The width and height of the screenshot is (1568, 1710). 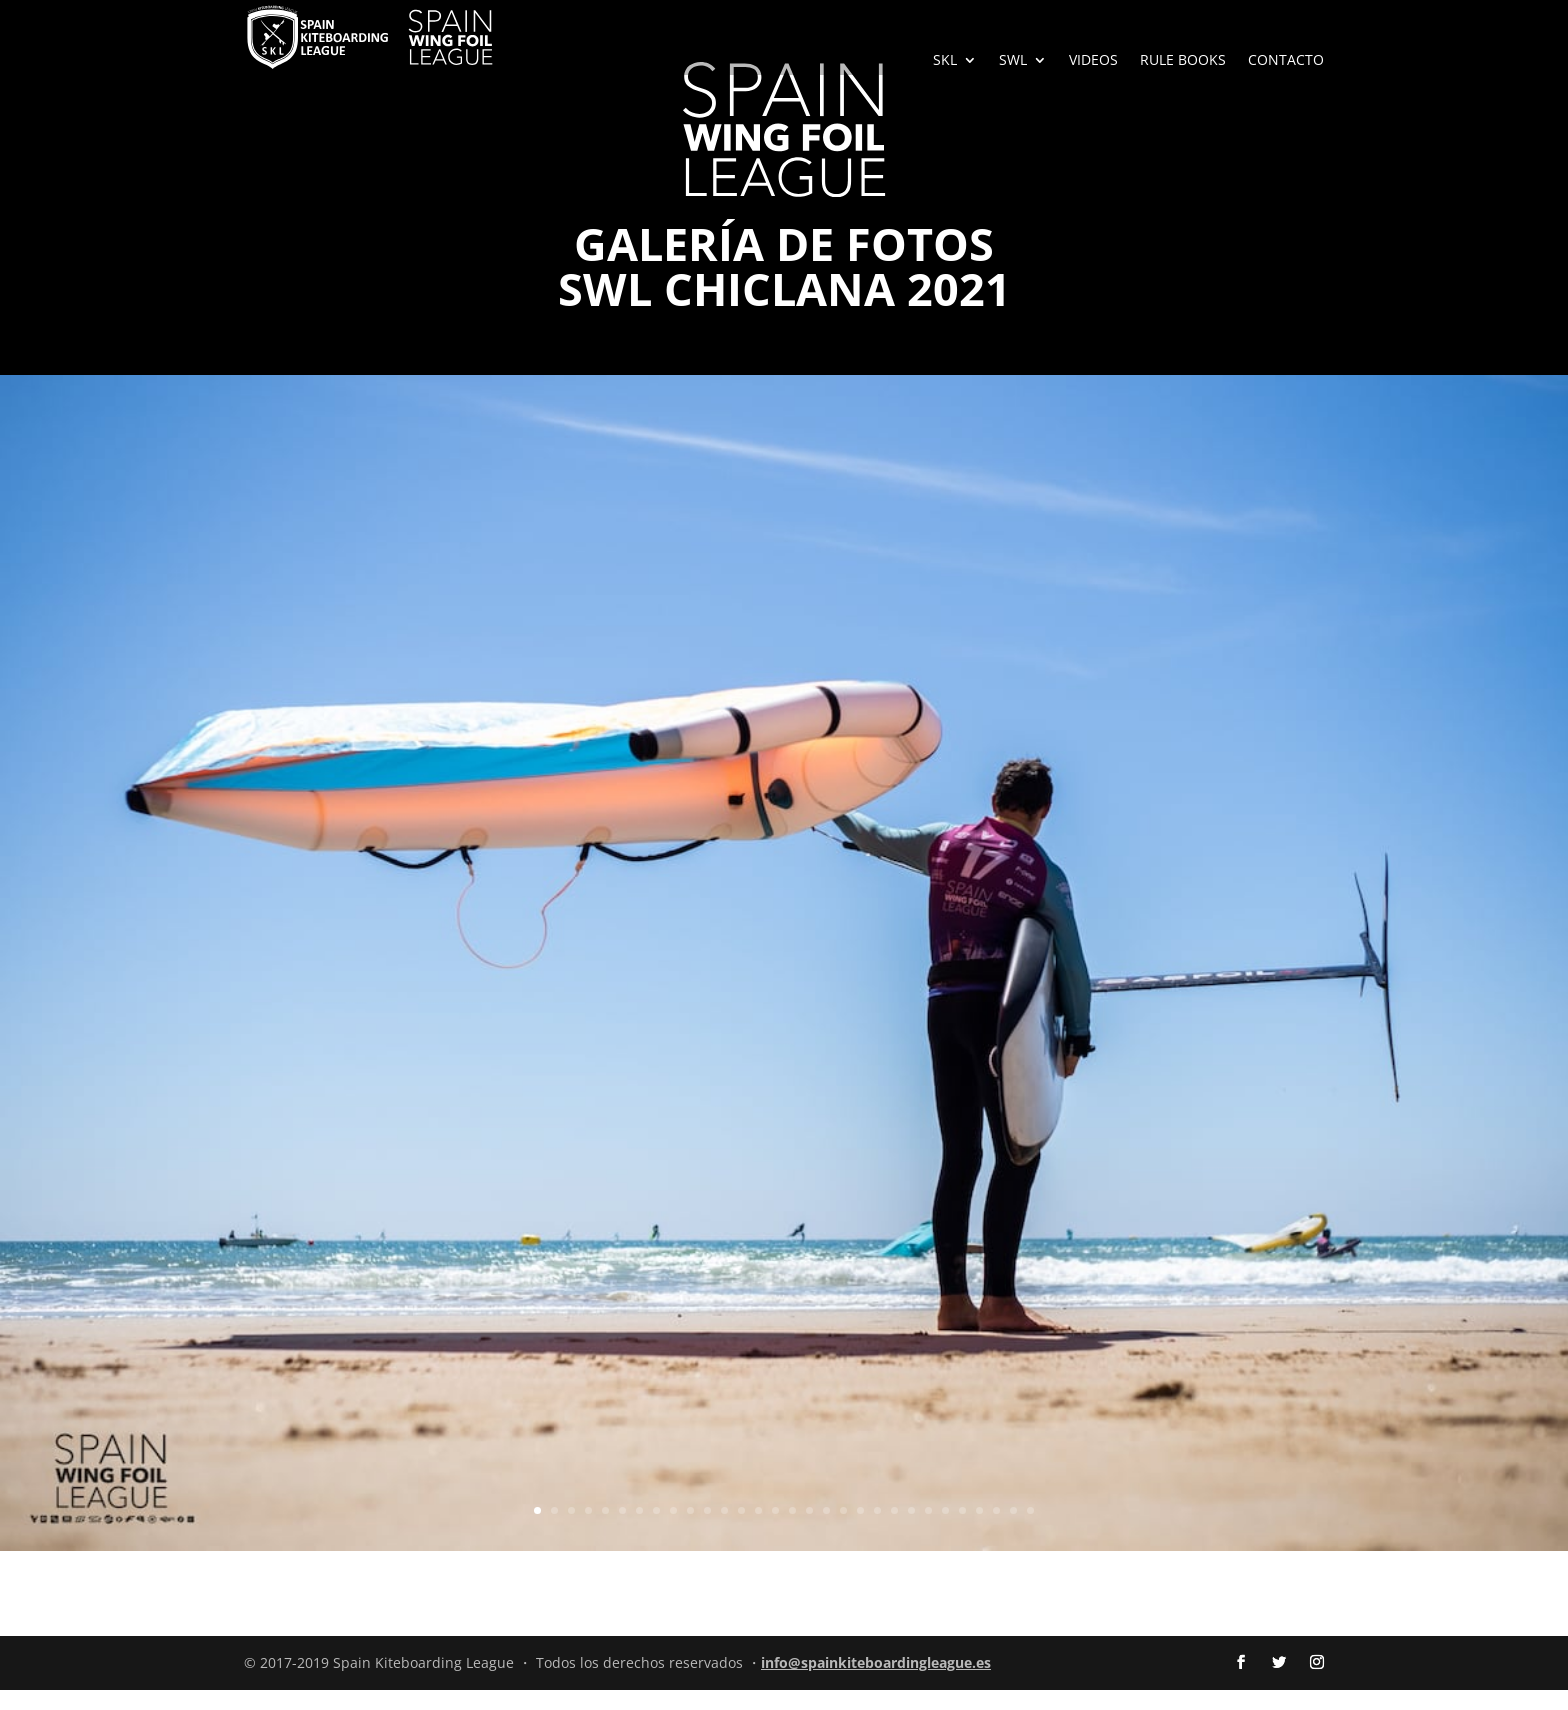 I want to click on RULE BOOKS, so click(x=1183, y=61).